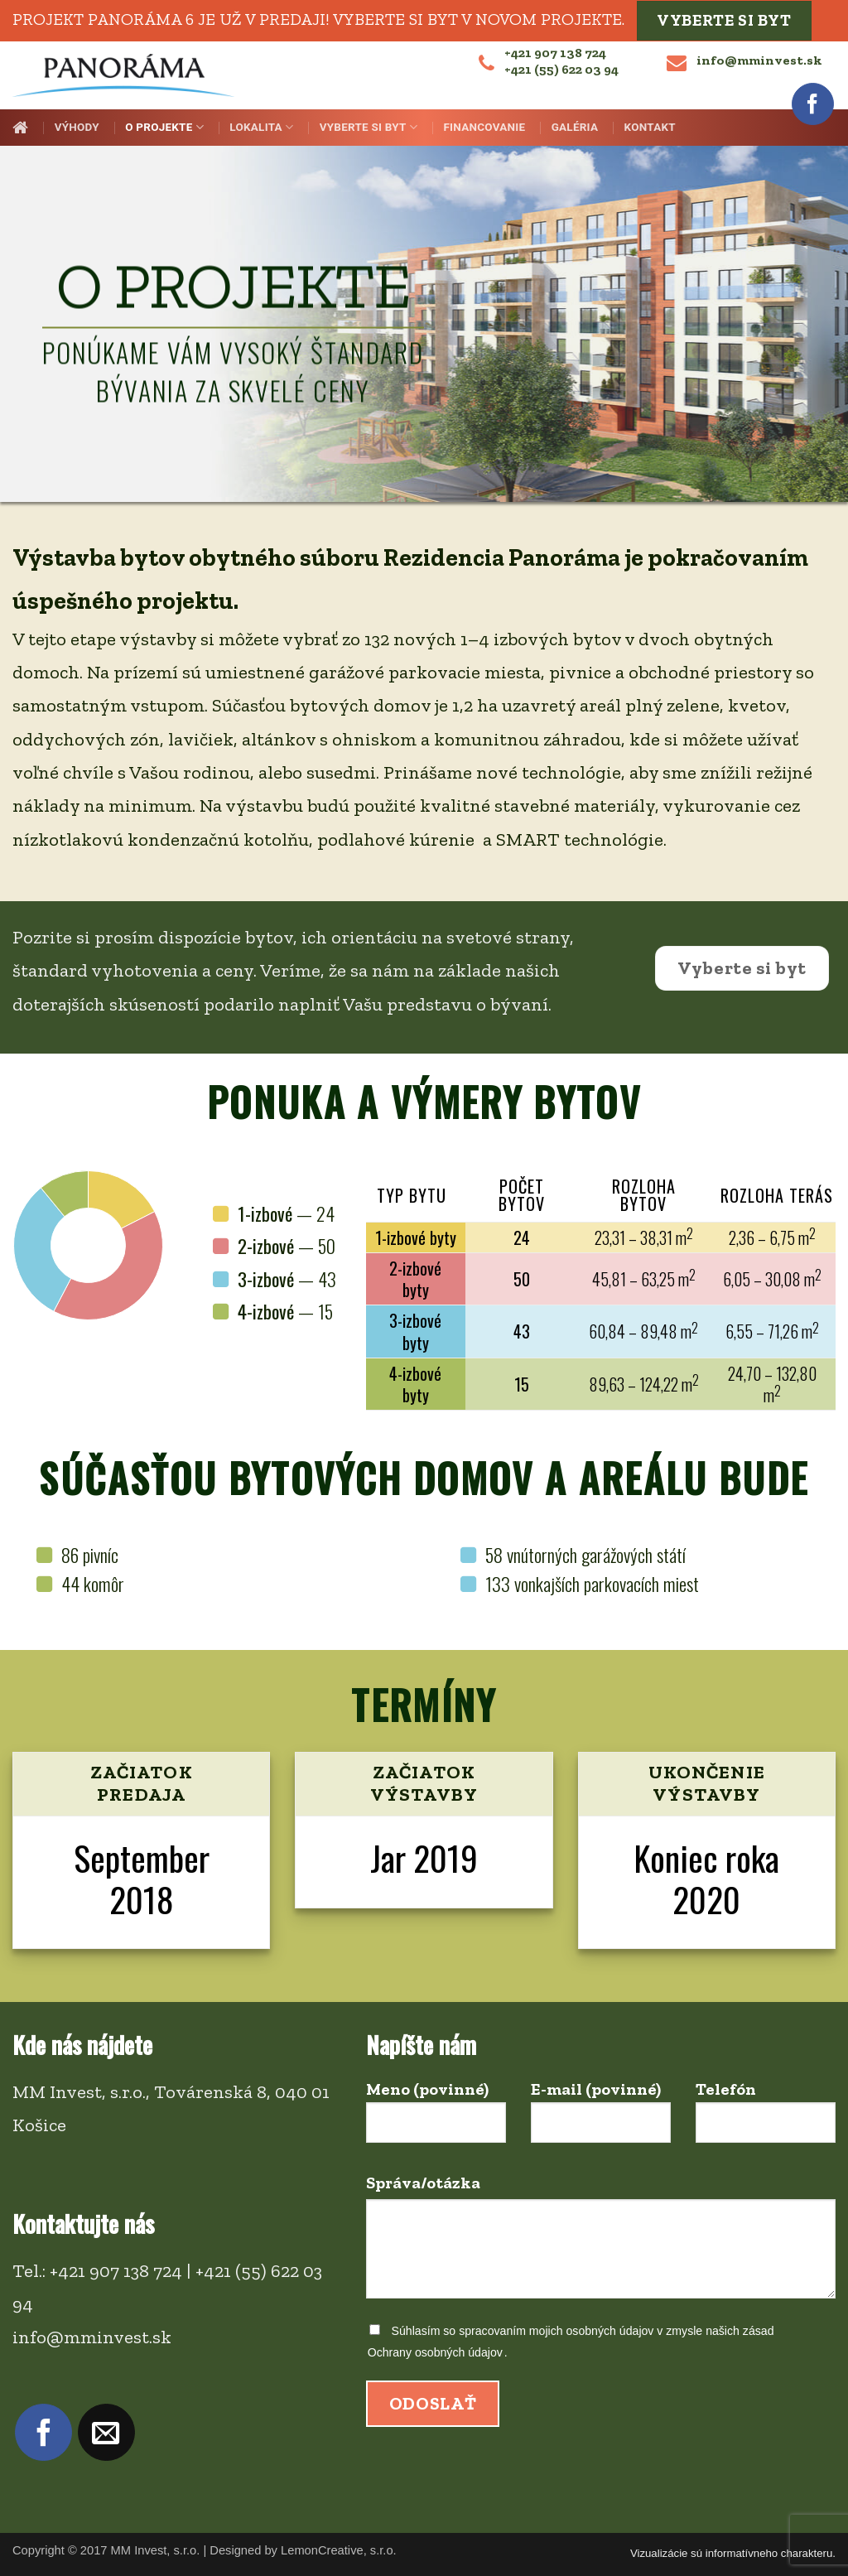  What do you see at coordinates (261, 127) in the screenshot?
I see `Lokalita` at bounding box center [261, 127].